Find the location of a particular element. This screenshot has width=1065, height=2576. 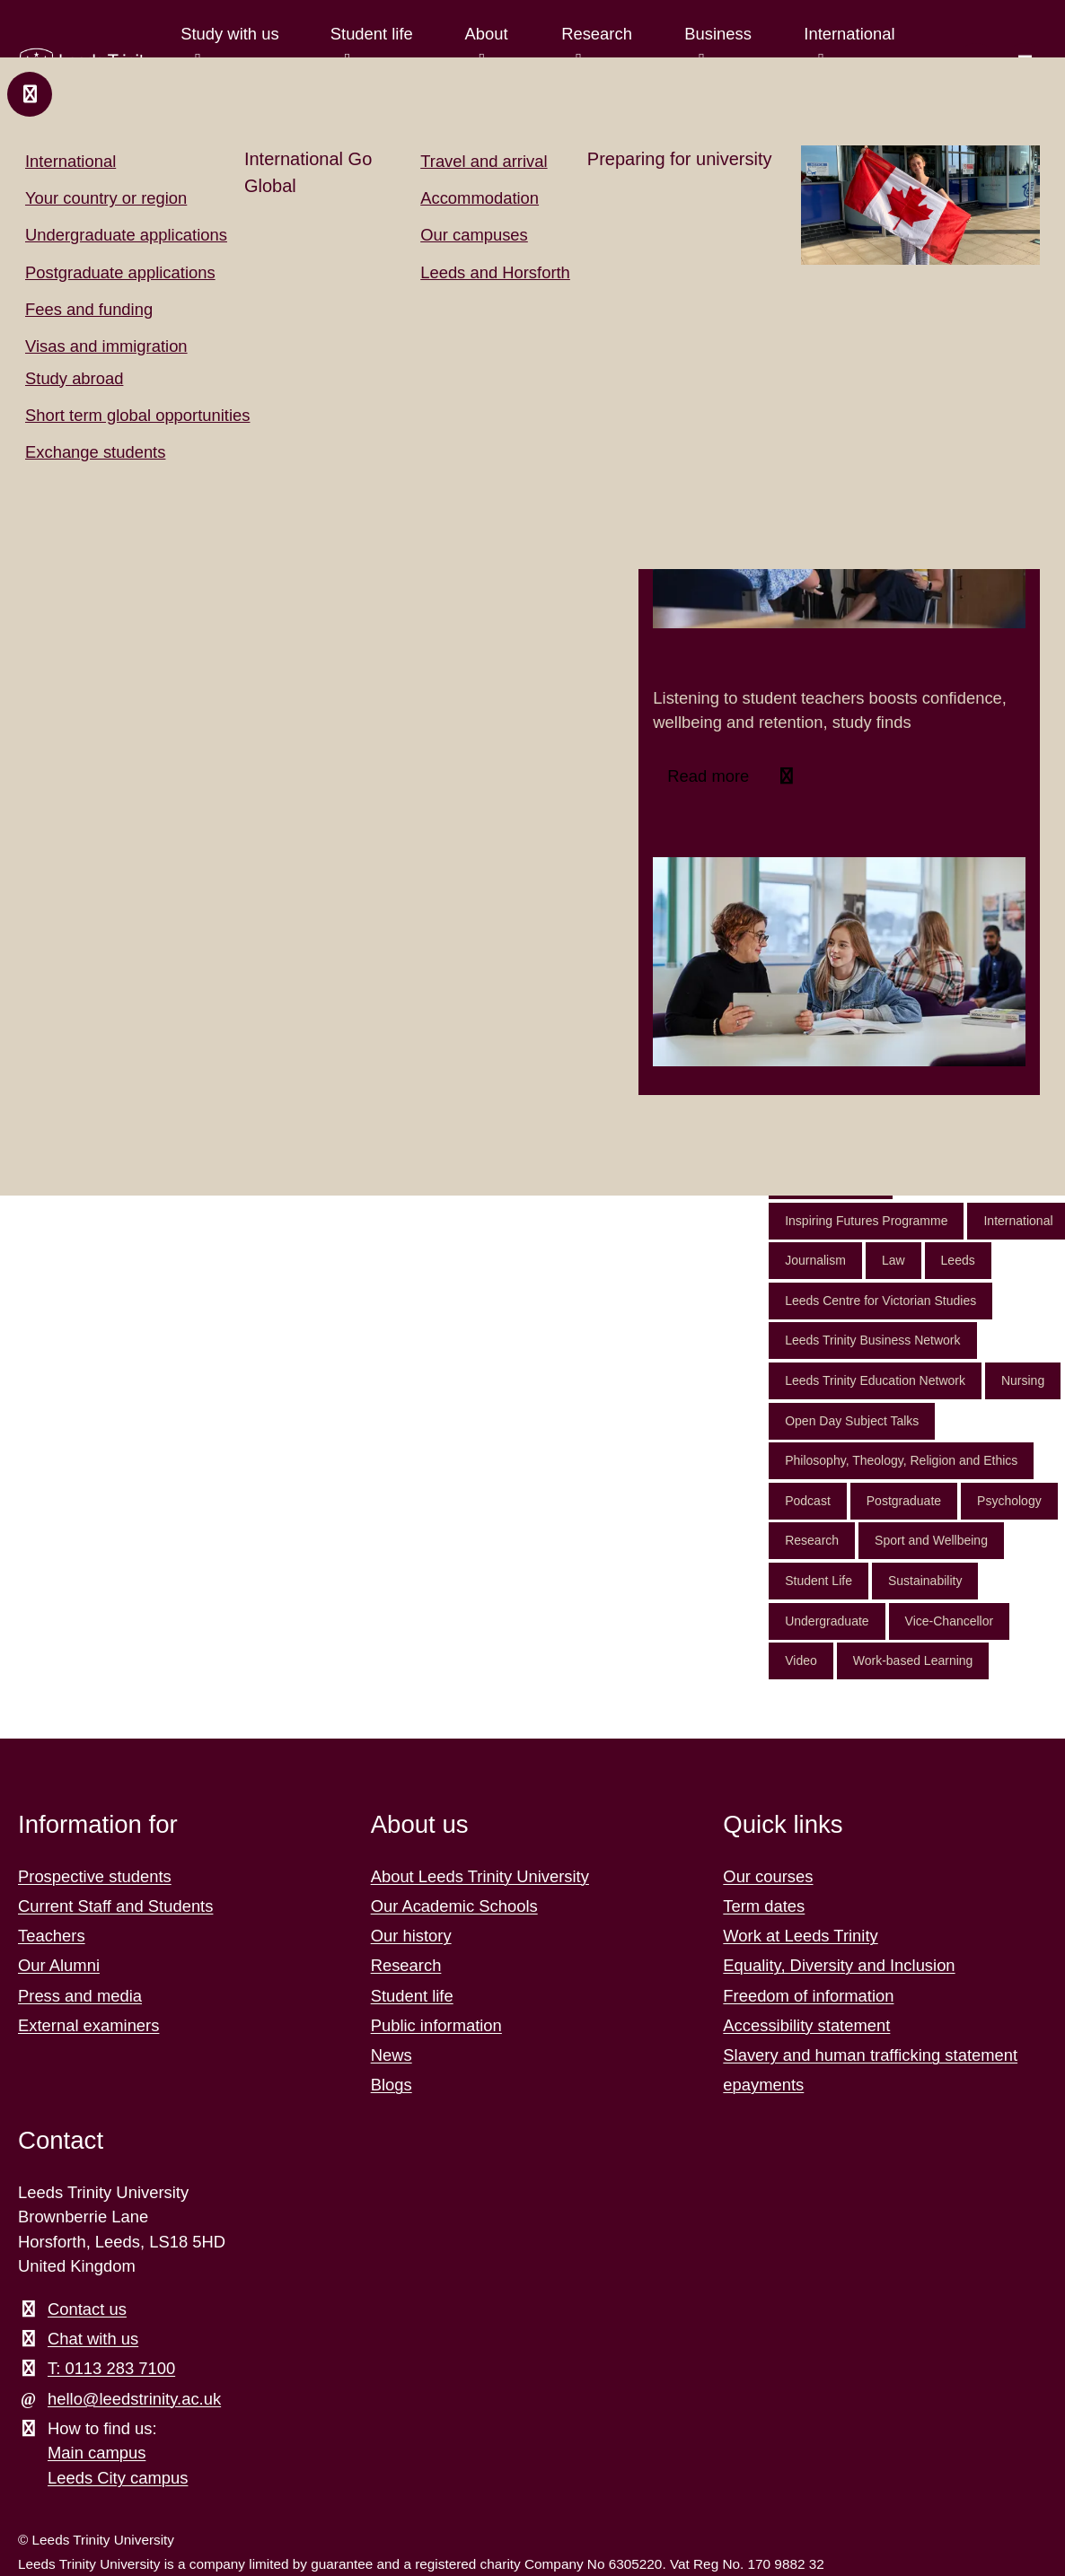

Leeds and Horsforth is located at coordinates (495, 272).